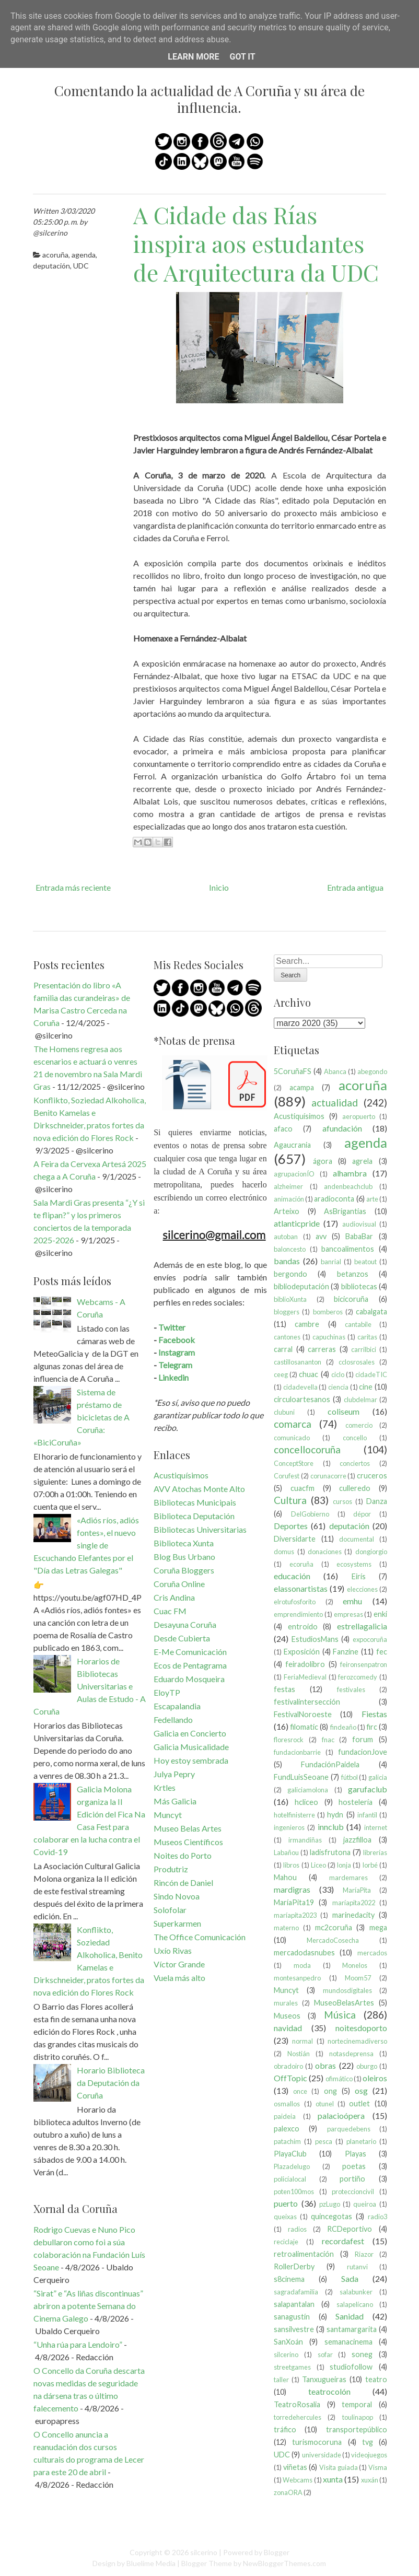 Image resolution: width=419 pixels, height=2576 pixels. Describe the element at coordinates (51, 265) in the screenshot. I see `deputación` at that location.